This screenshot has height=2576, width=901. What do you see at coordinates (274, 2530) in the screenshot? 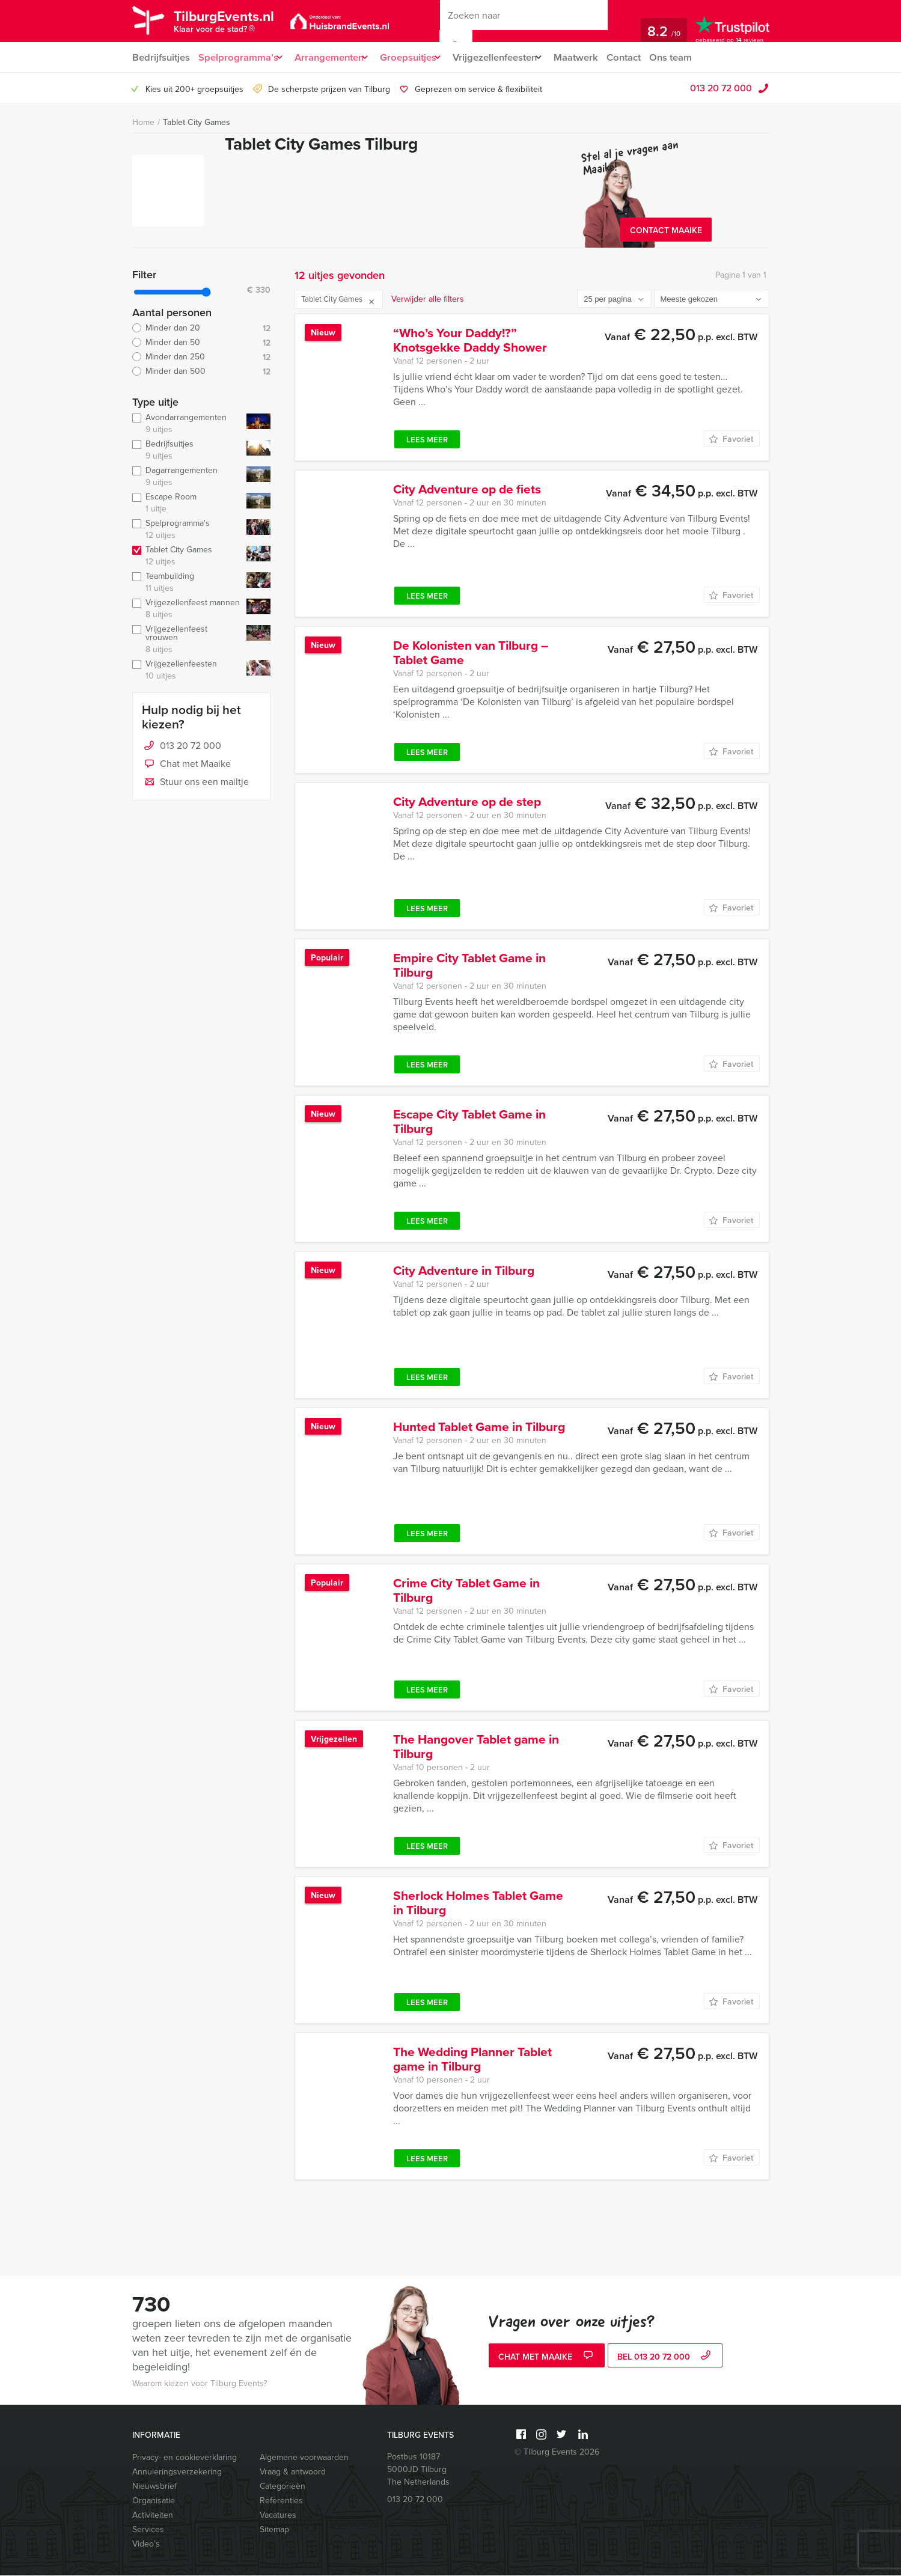
I see `Sitemap` at bounding box center [274, 2530].